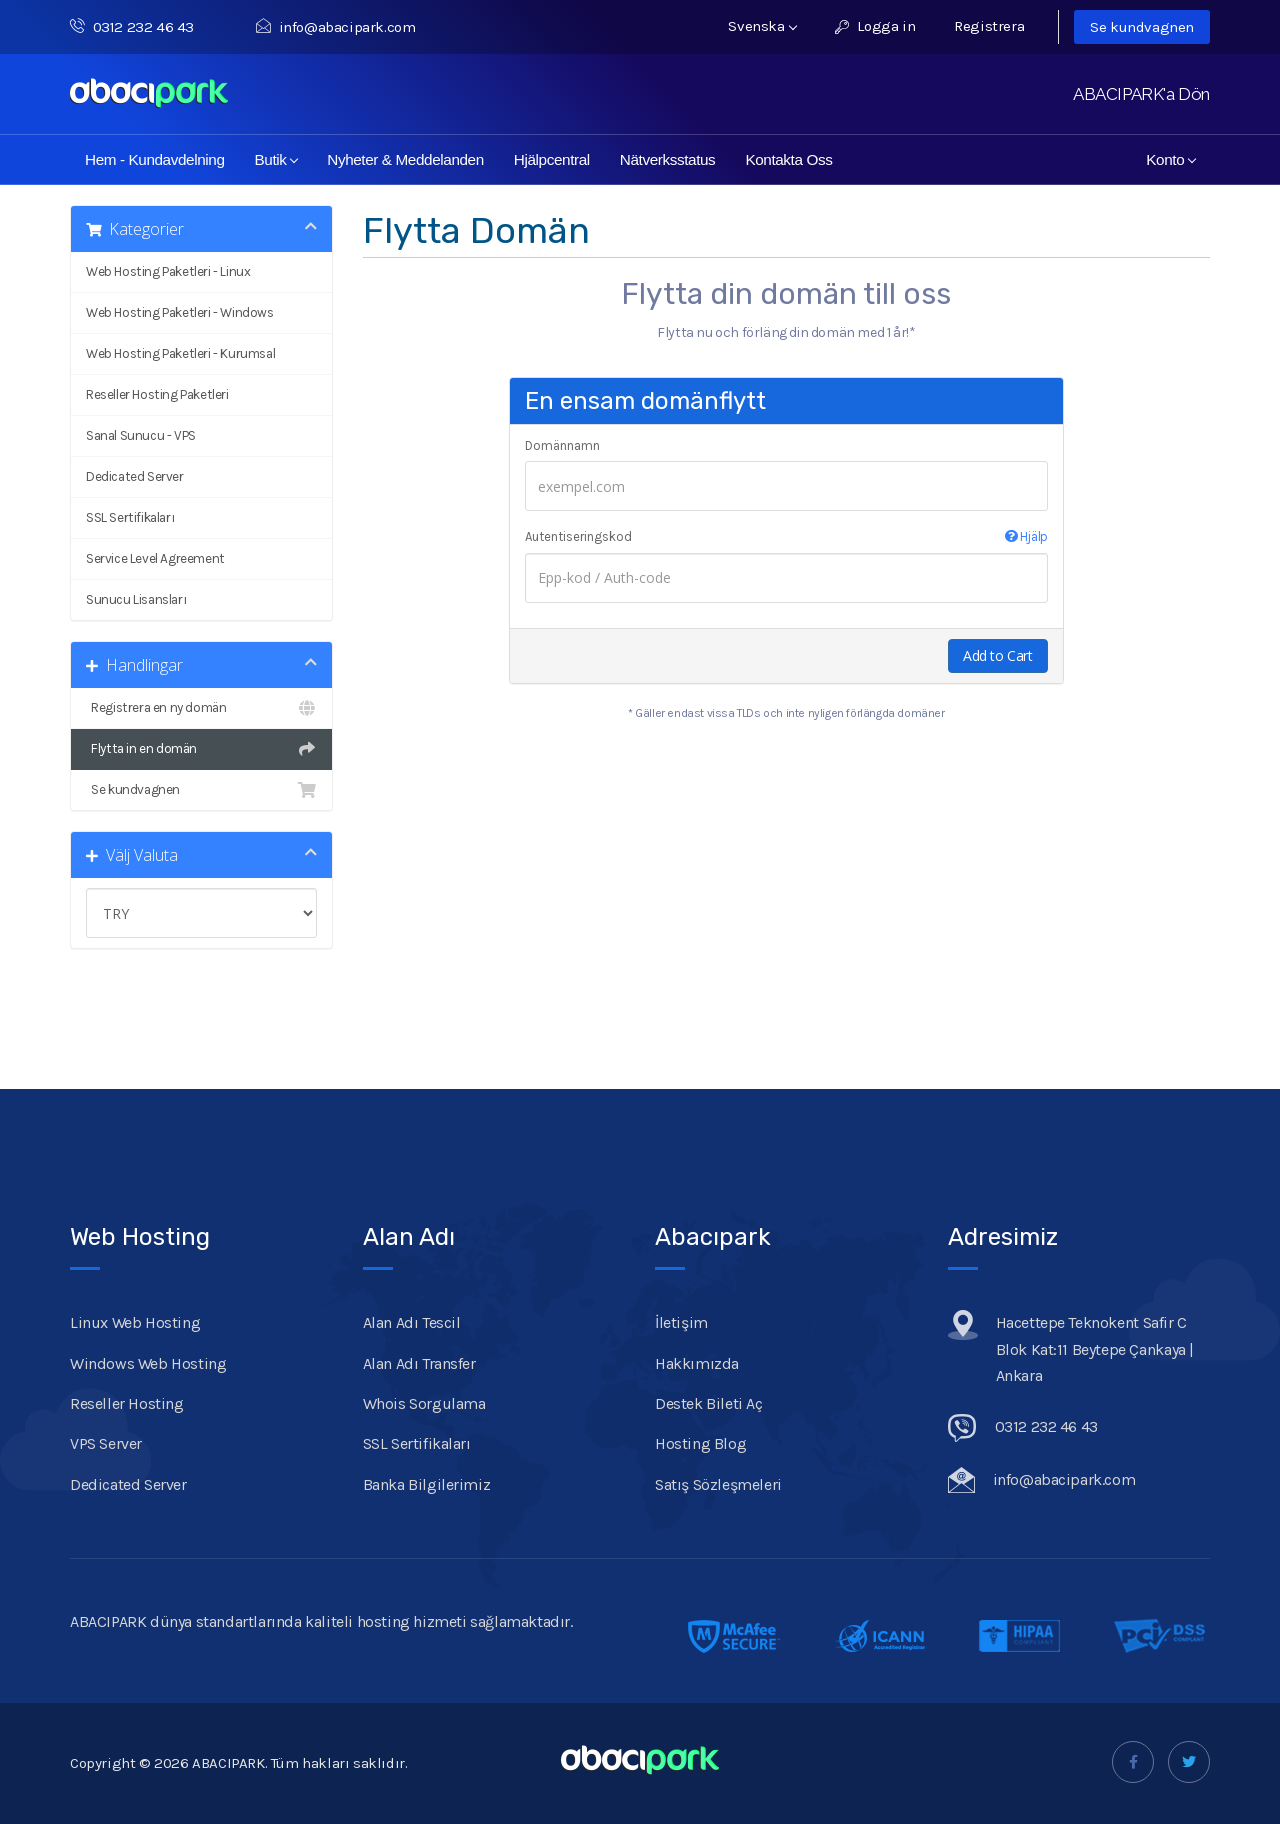 This screenshot has height=1824, width=1280. I want to click on Hjälpcentral, so click(552, 159).